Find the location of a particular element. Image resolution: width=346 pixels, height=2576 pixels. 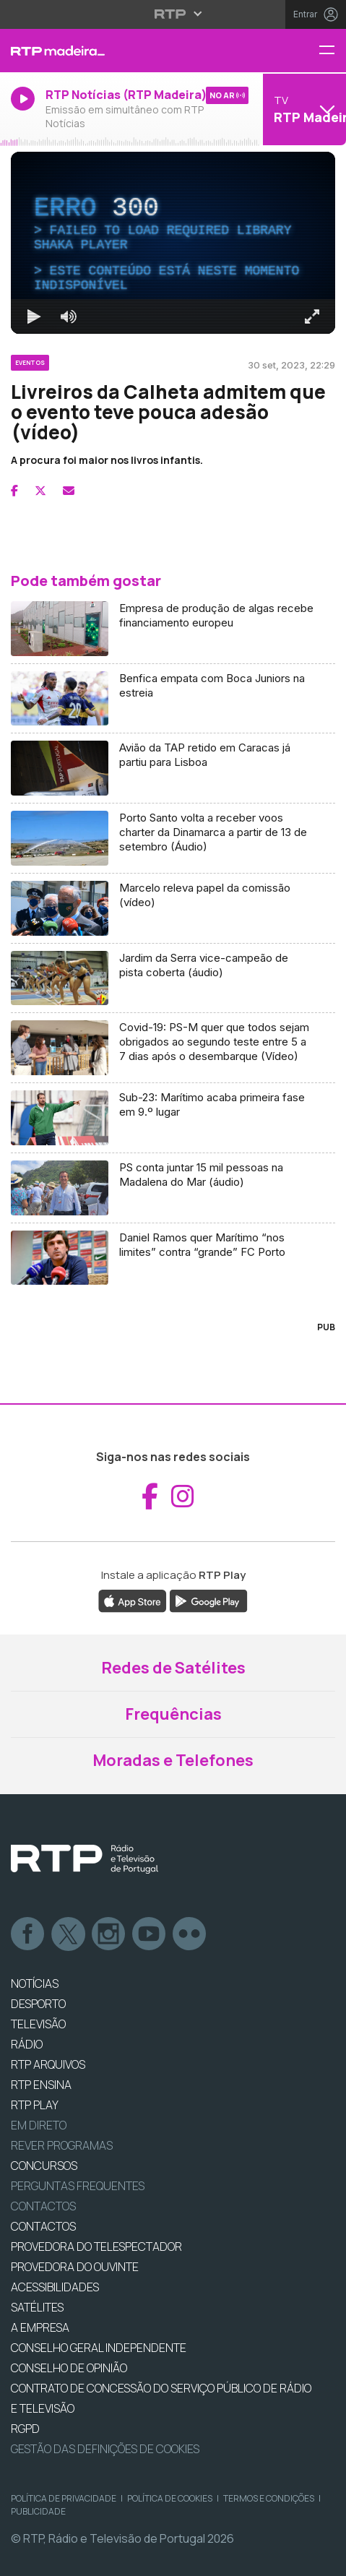

REVER PROGRAMAS is located at coordinates (62, 2145).